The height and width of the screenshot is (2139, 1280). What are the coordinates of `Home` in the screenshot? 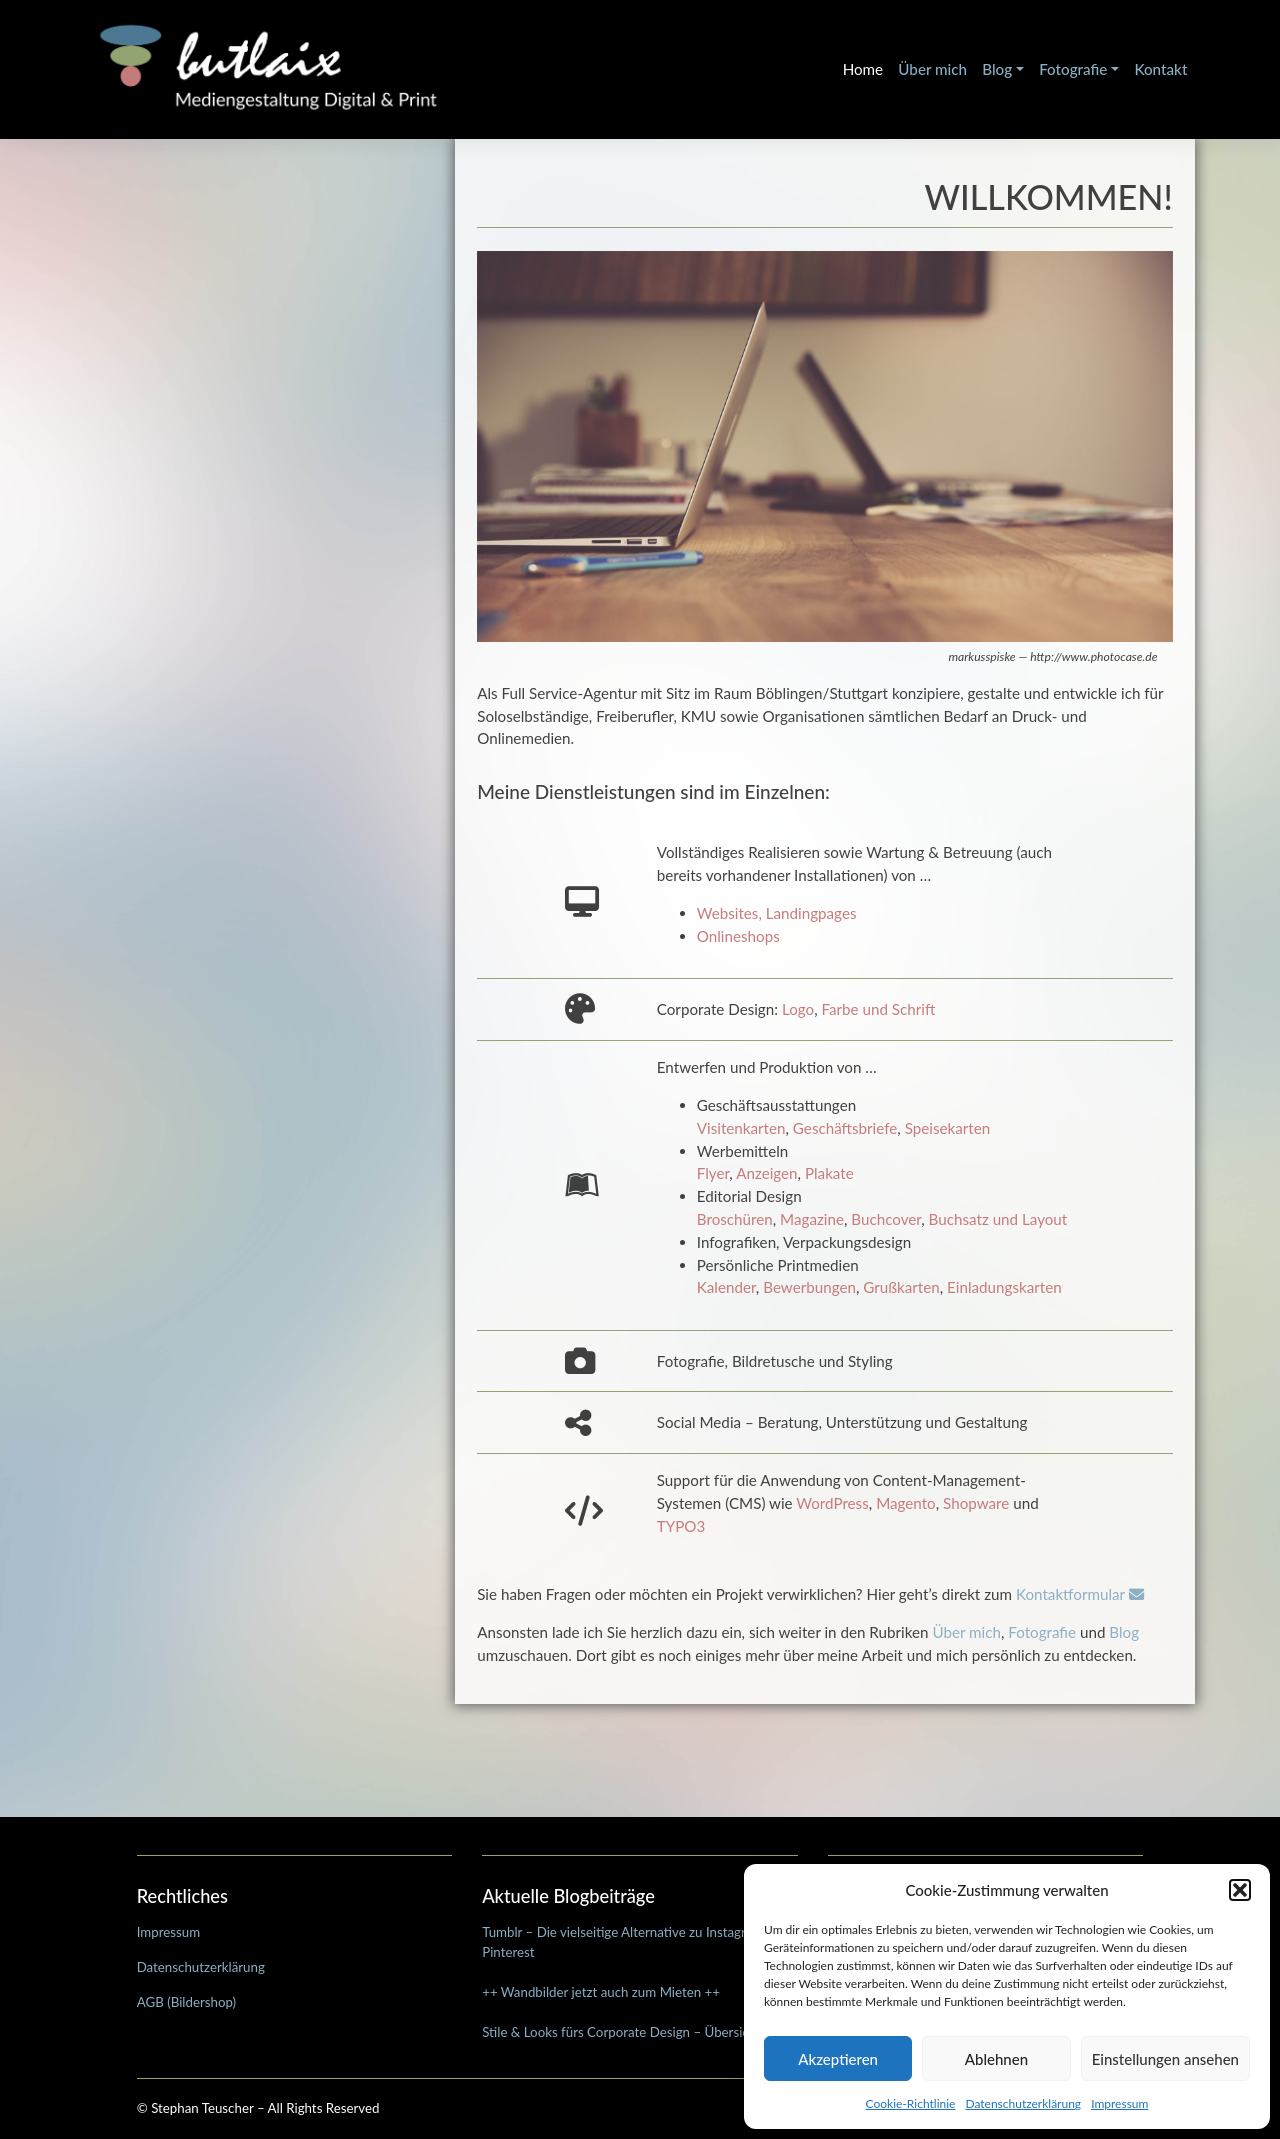 It's located at (863, 69).